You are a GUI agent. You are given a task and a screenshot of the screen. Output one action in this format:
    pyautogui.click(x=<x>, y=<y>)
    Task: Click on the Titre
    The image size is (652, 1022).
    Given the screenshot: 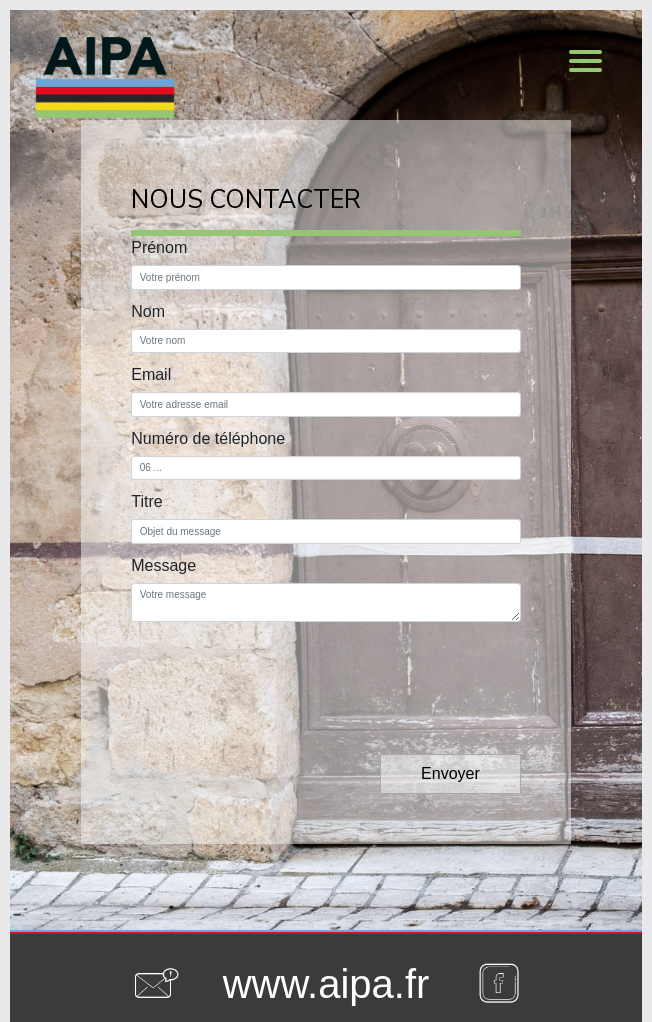 What is the action you would take?
    pyautogui.click(x=146, y=501)
    